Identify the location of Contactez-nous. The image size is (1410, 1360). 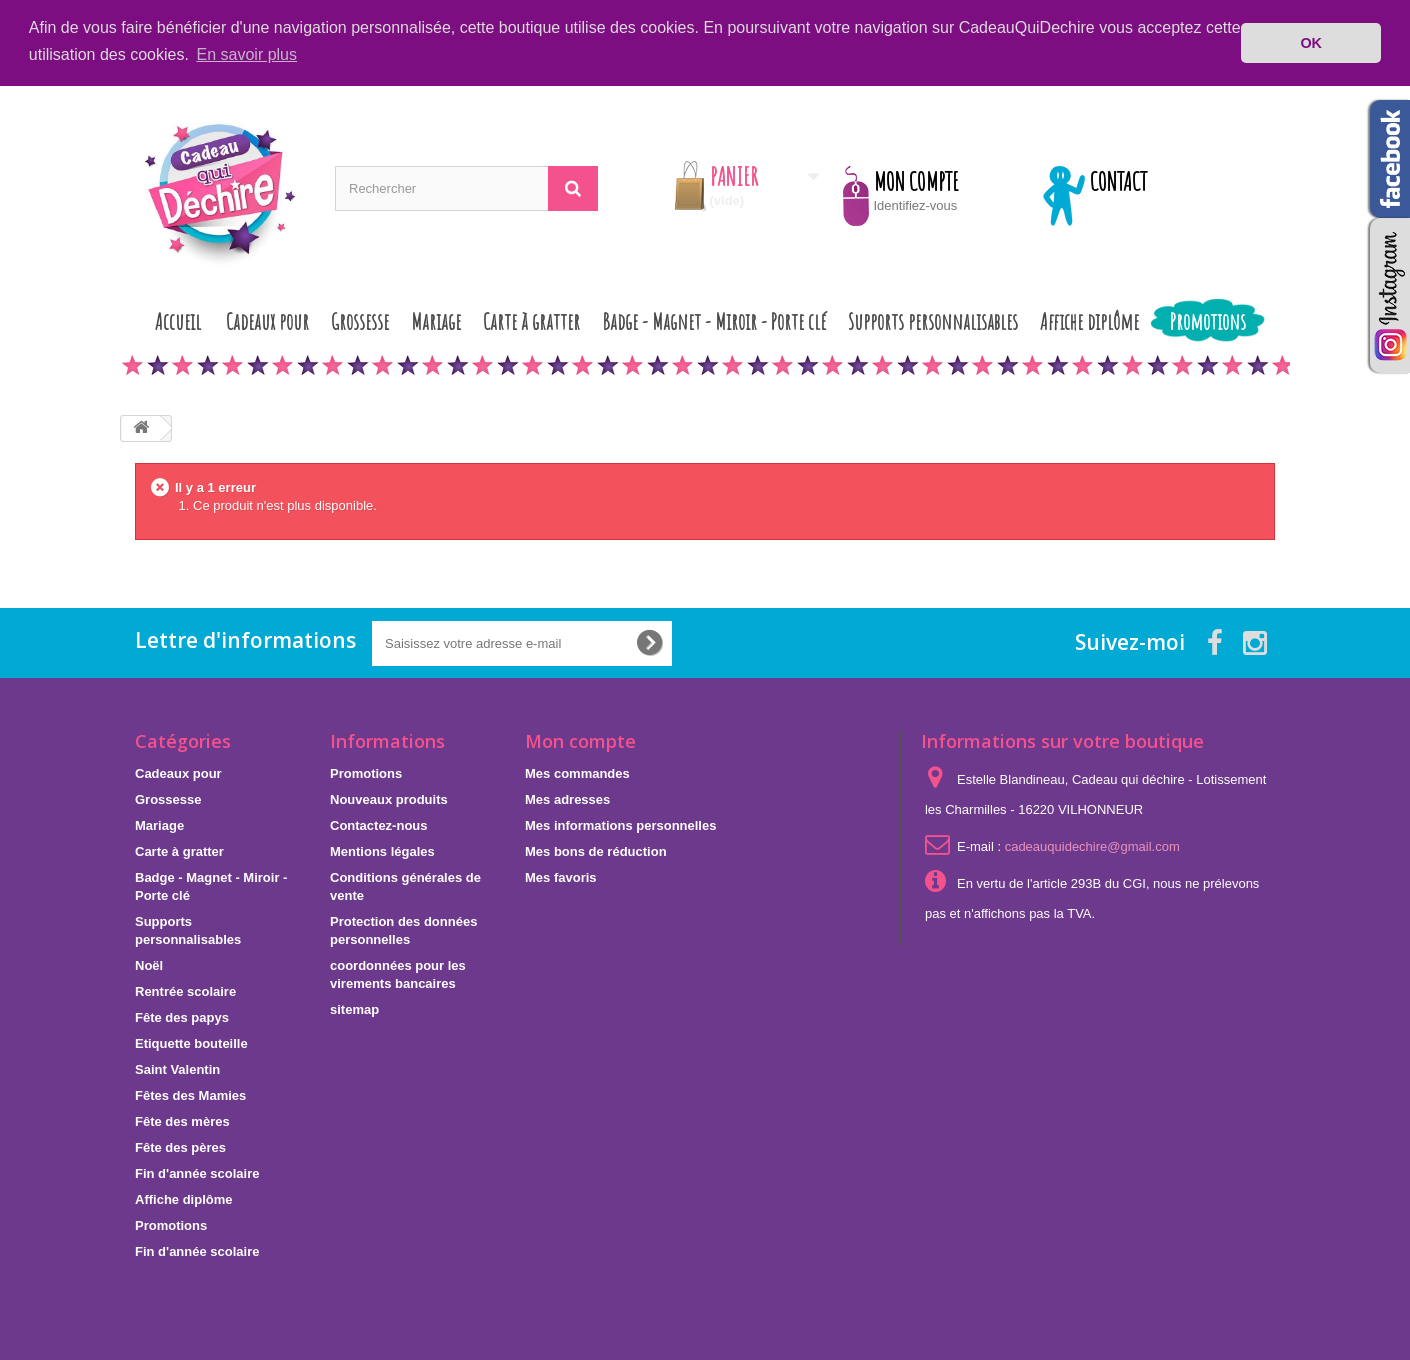
(379, 824).